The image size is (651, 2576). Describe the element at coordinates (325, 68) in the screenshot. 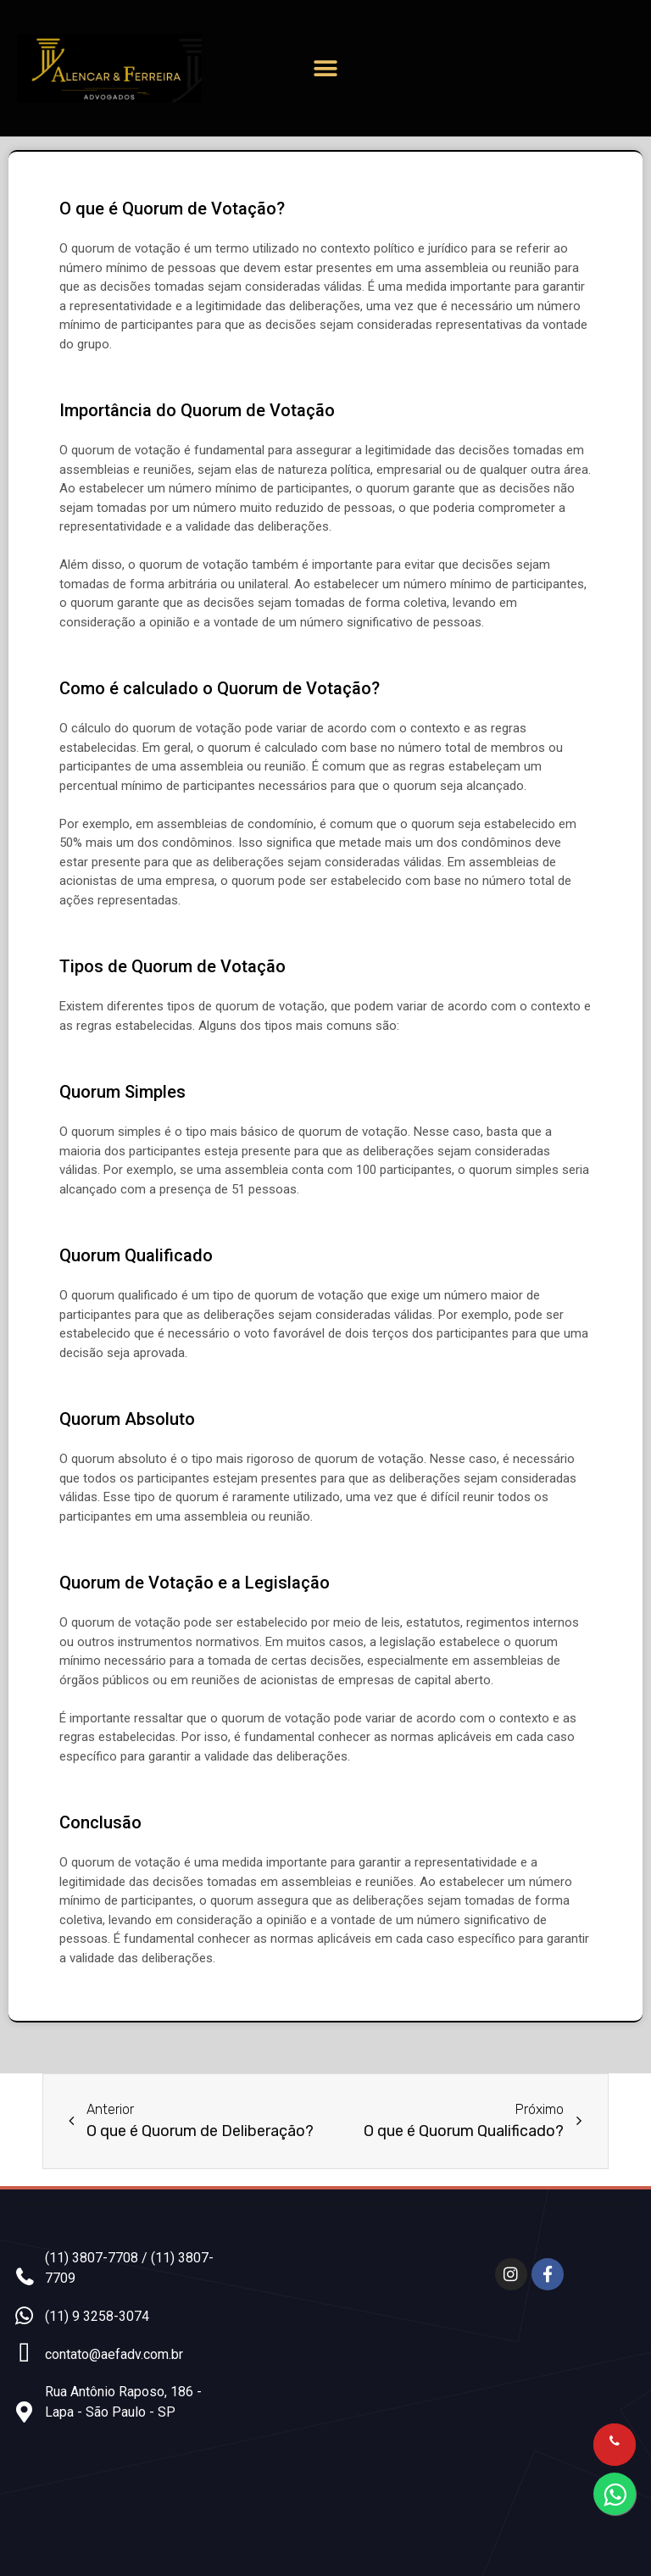

I see `[button]` at that location.